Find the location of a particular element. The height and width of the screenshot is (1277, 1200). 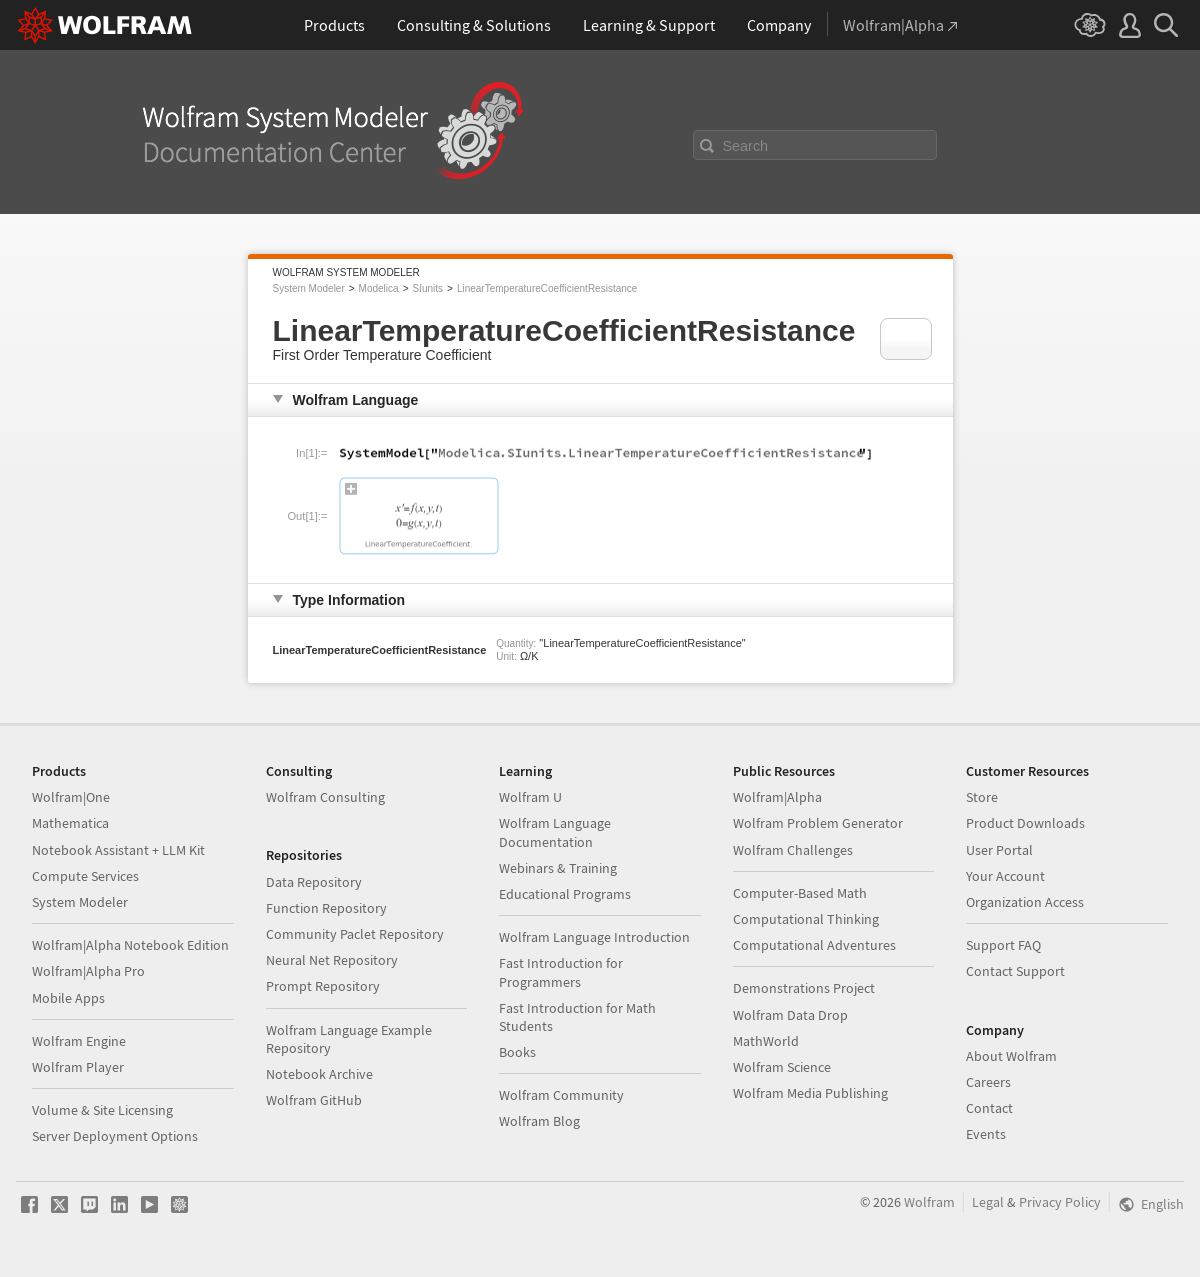

Careers is located at coordinates (988, 1082).